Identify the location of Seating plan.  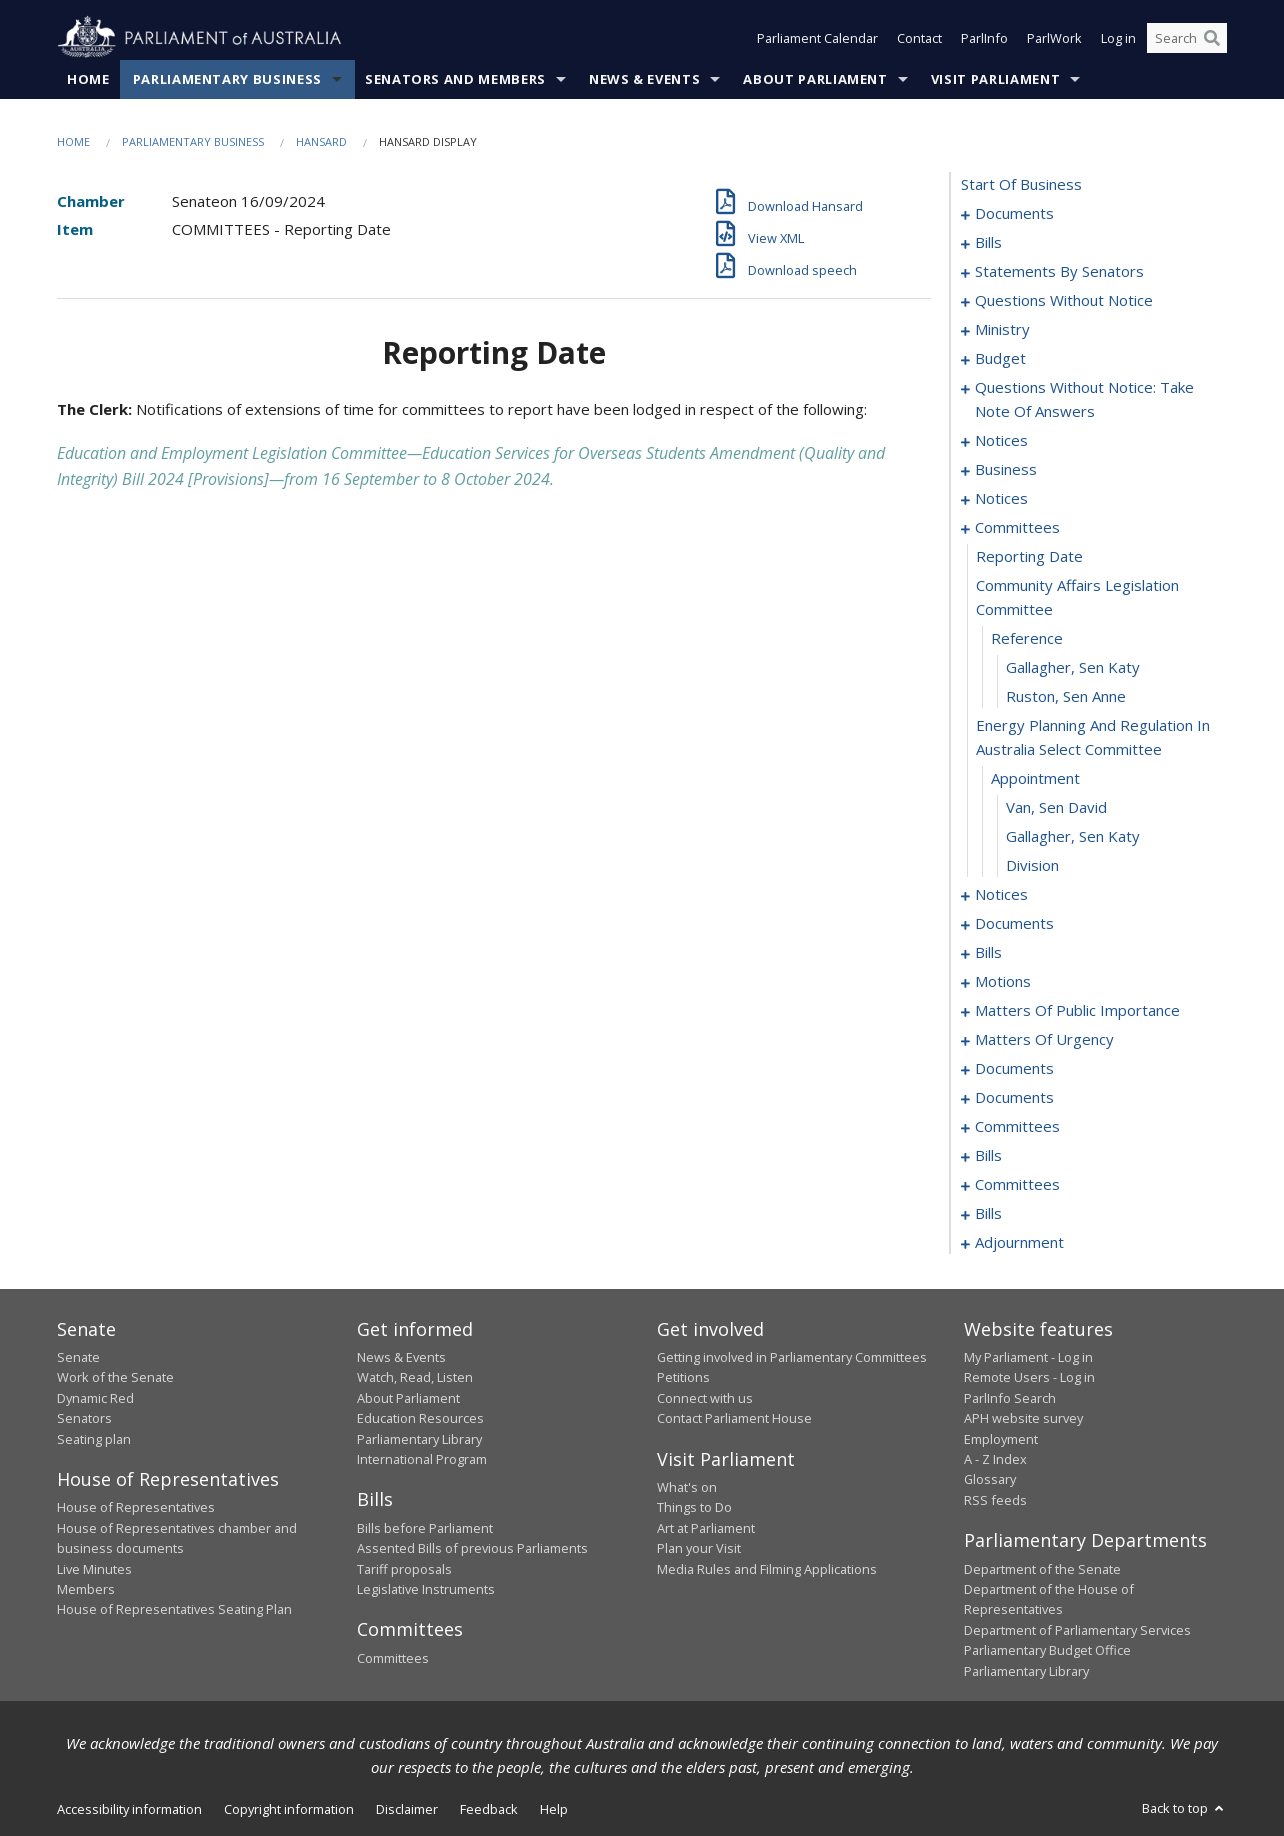
(94, 1439).